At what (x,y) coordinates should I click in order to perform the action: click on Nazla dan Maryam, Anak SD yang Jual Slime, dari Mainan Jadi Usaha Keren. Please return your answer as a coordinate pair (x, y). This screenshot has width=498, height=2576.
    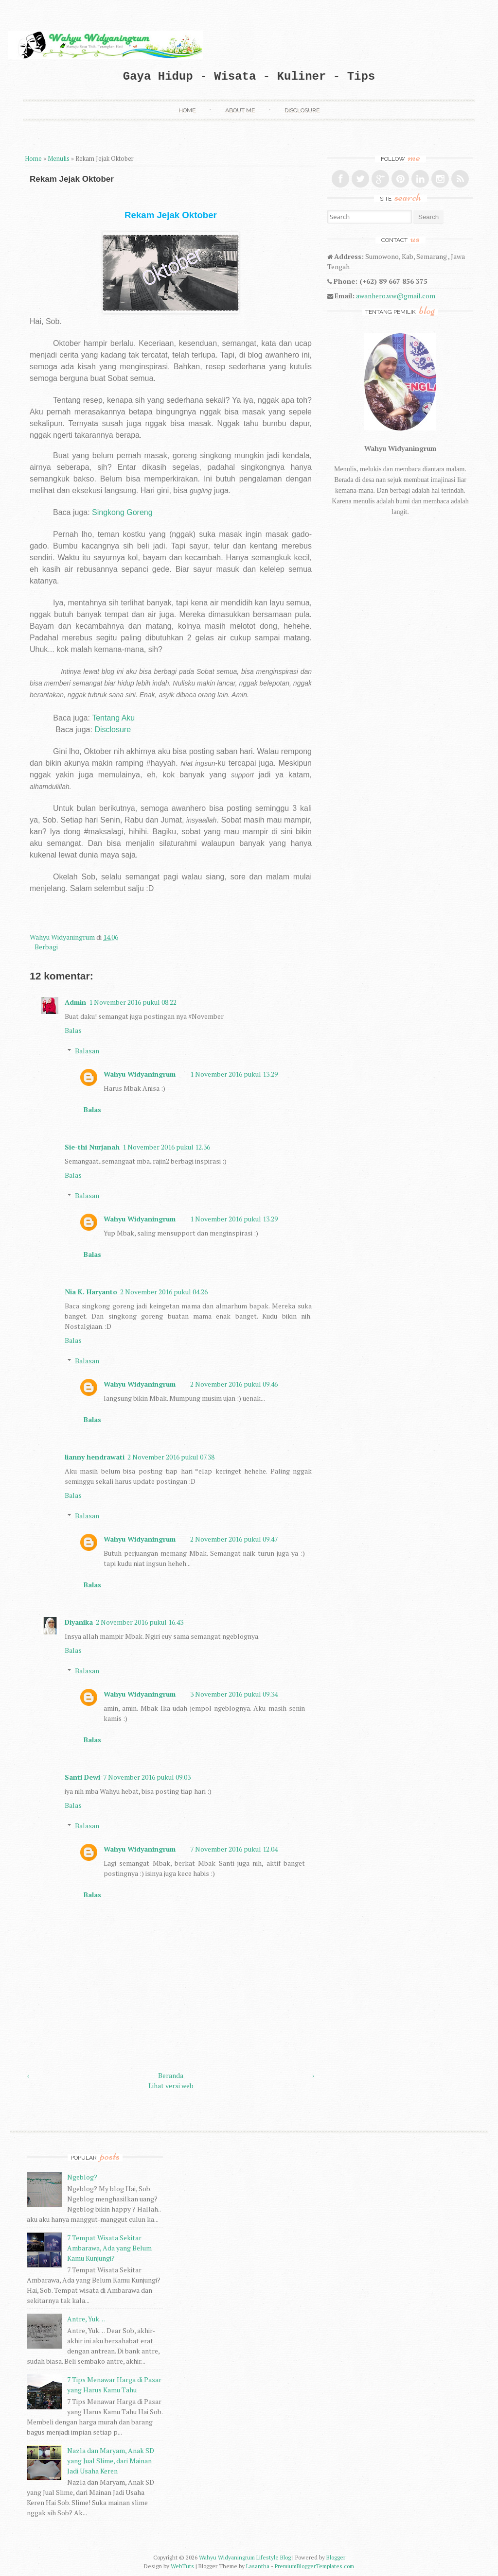
    Looking at the image, I should click on (110, 2460).